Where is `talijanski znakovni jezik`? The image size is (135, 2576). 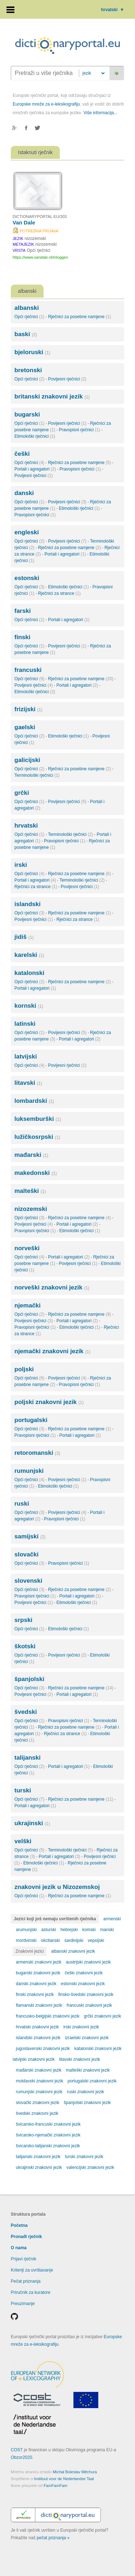
talijanski znakovni jezik is located at coordinates (38, 2156).